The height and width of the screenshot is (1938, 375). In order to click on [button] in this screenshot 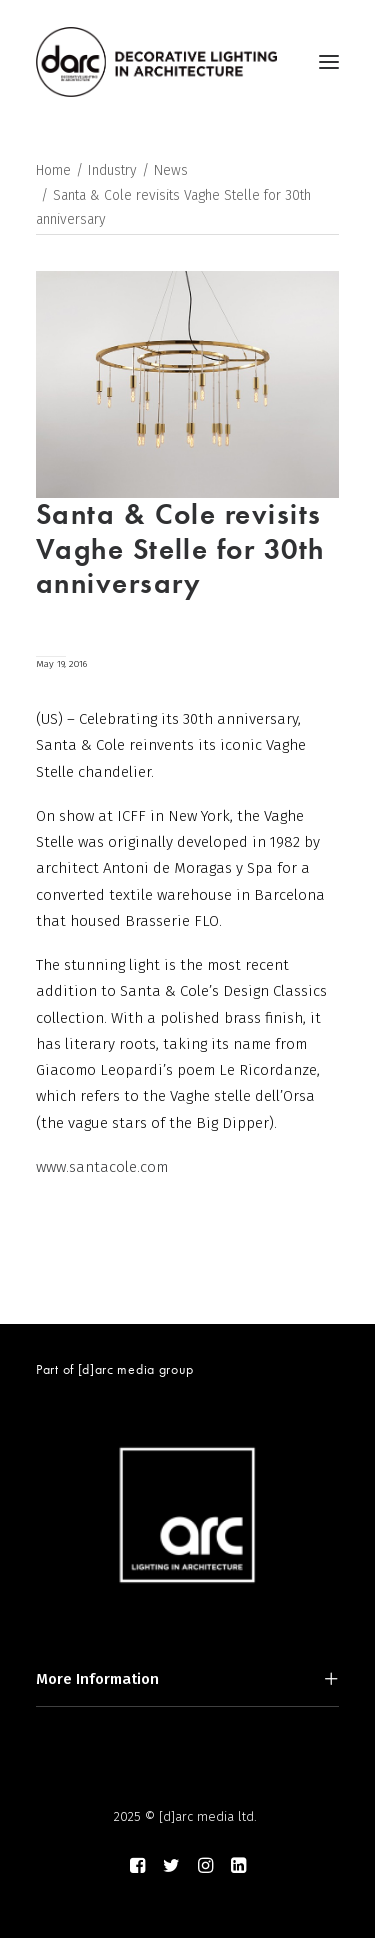, I will do `click(329, 62)`.